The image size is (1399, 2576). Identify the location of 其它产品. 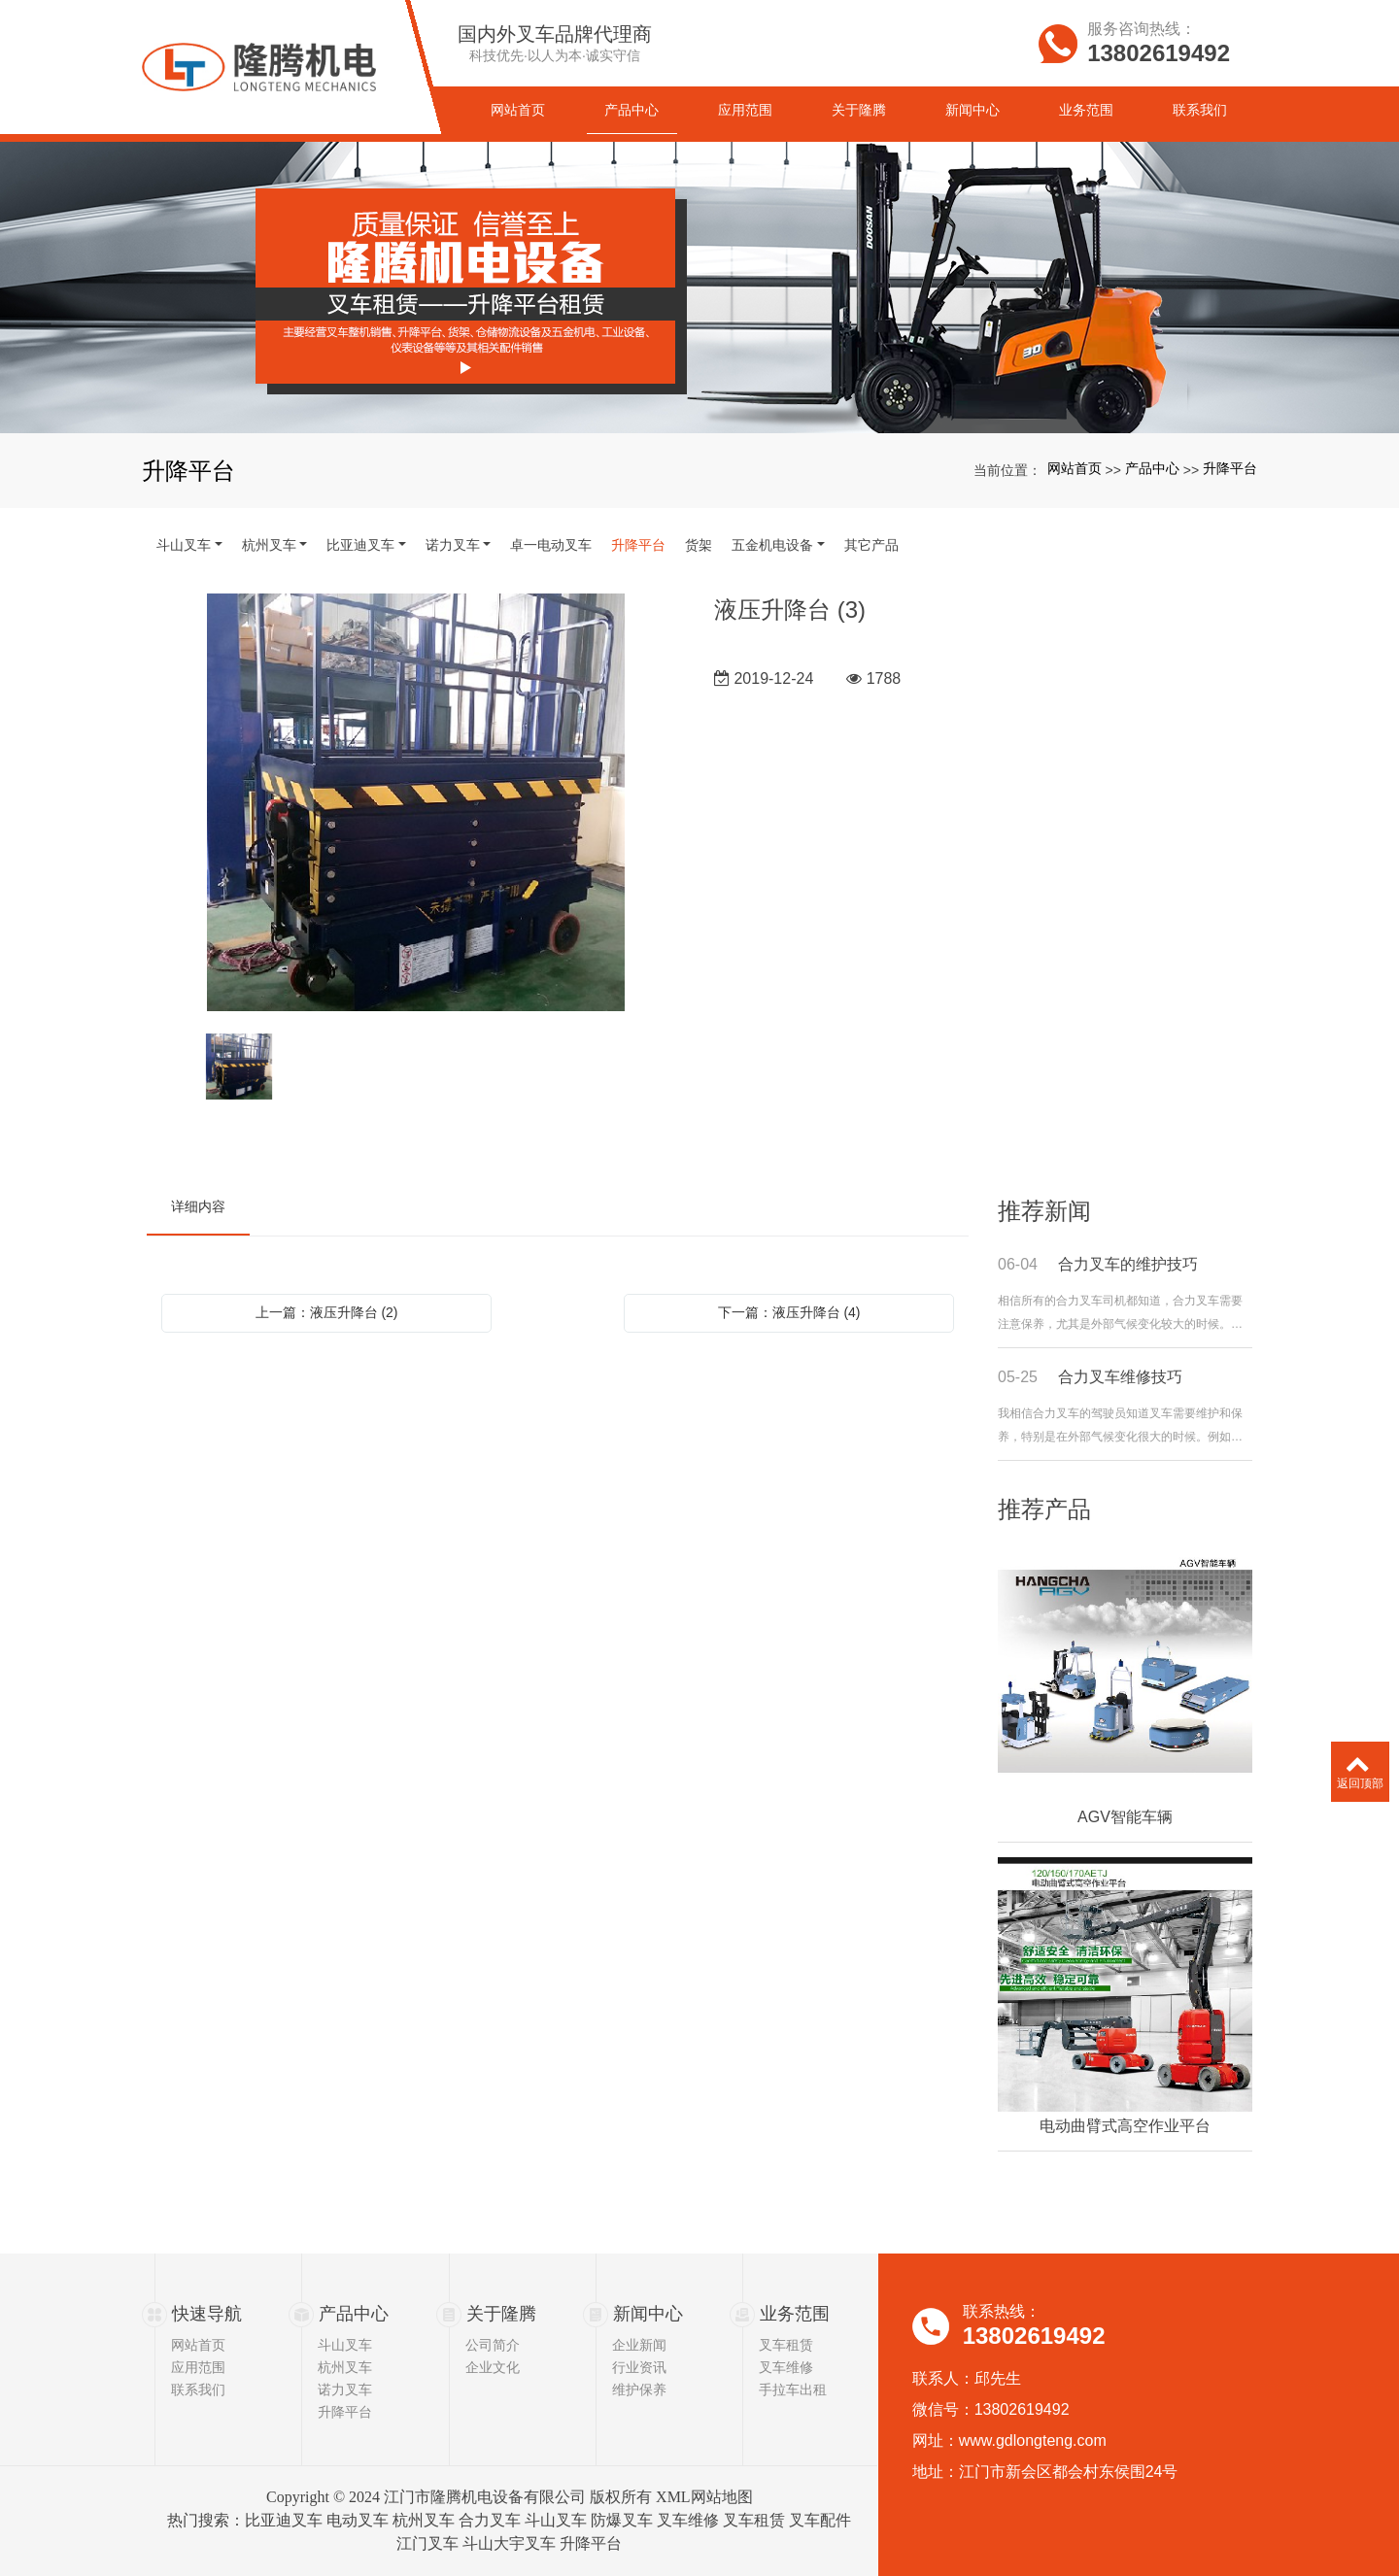
(871, 545).